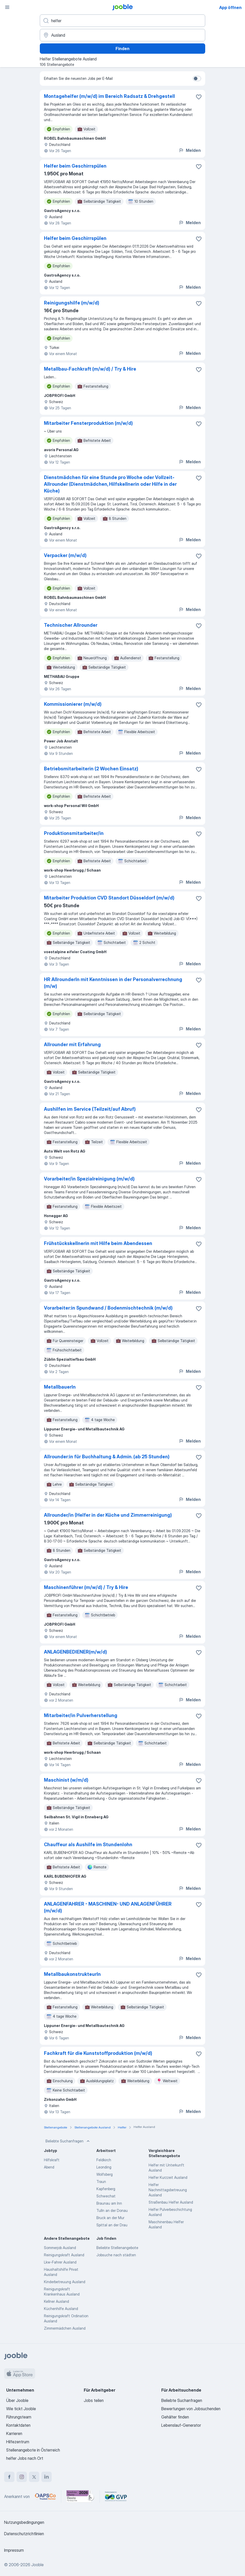  What do you see at coordinates (65, 2328) in the screenshot?
I see `Zimmermädchen Ausland` at bounding box center [65, 2328].